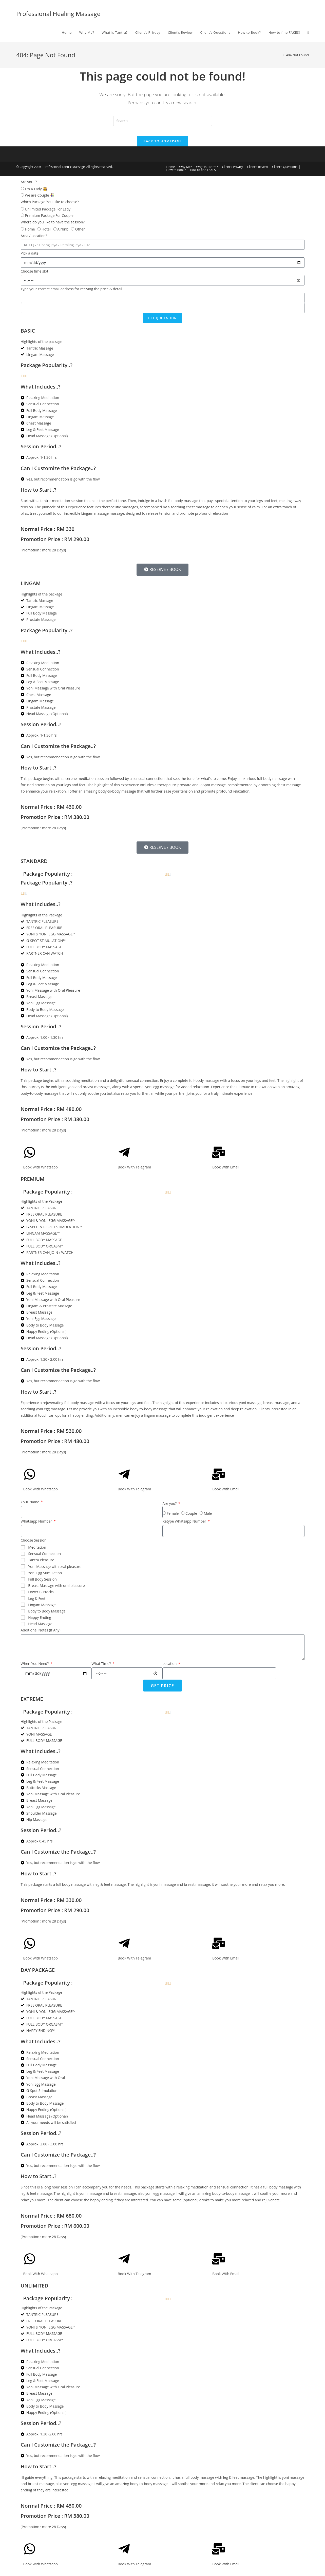 This screenshot has width=325, height=2576. What do you see at coordinates (37, 1526) in the screenshot?
I see `Whatsapp Number` at bounding box center [37, 1526].